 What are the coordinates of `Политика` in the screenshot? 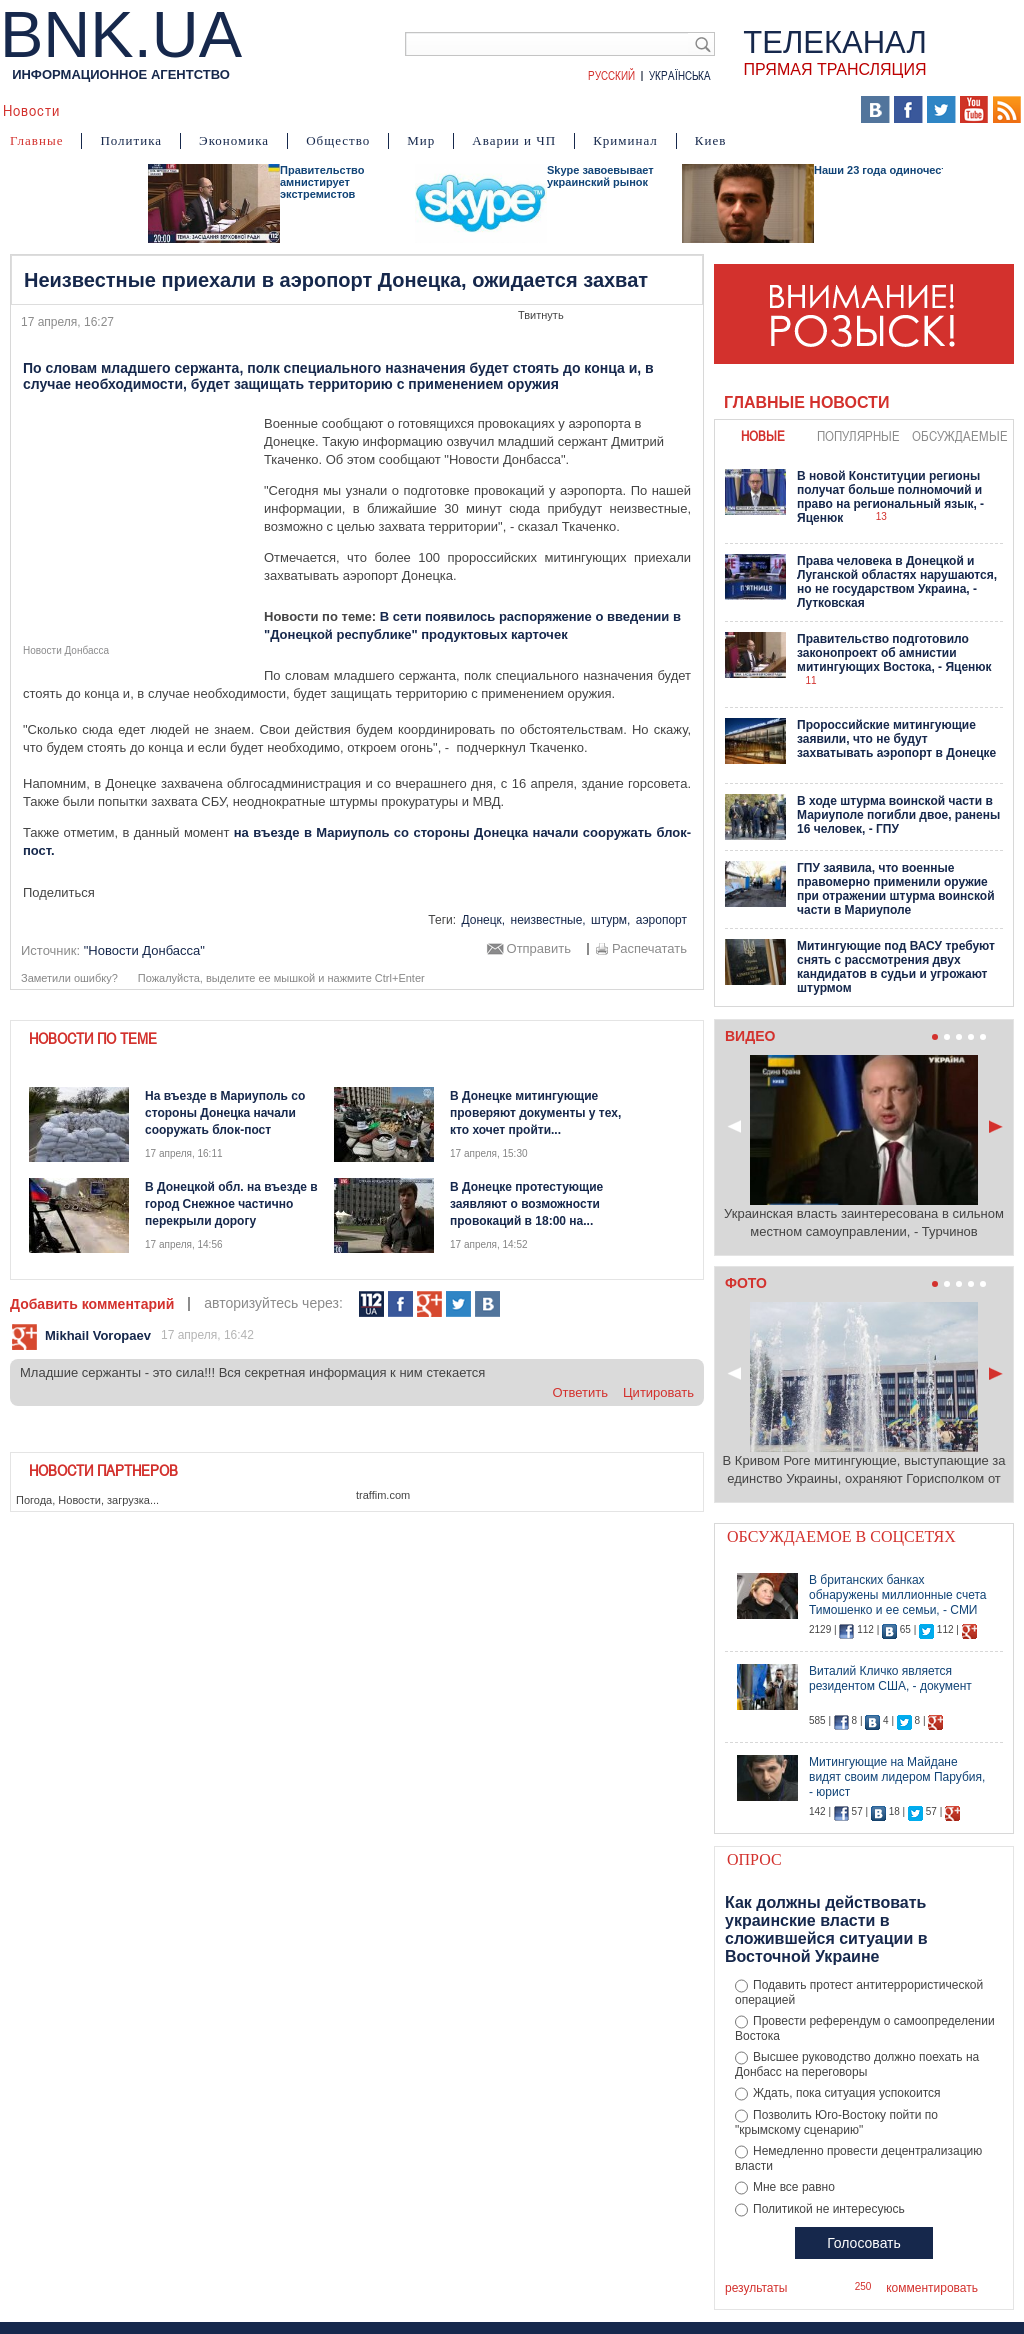 It's located at (131, 140).